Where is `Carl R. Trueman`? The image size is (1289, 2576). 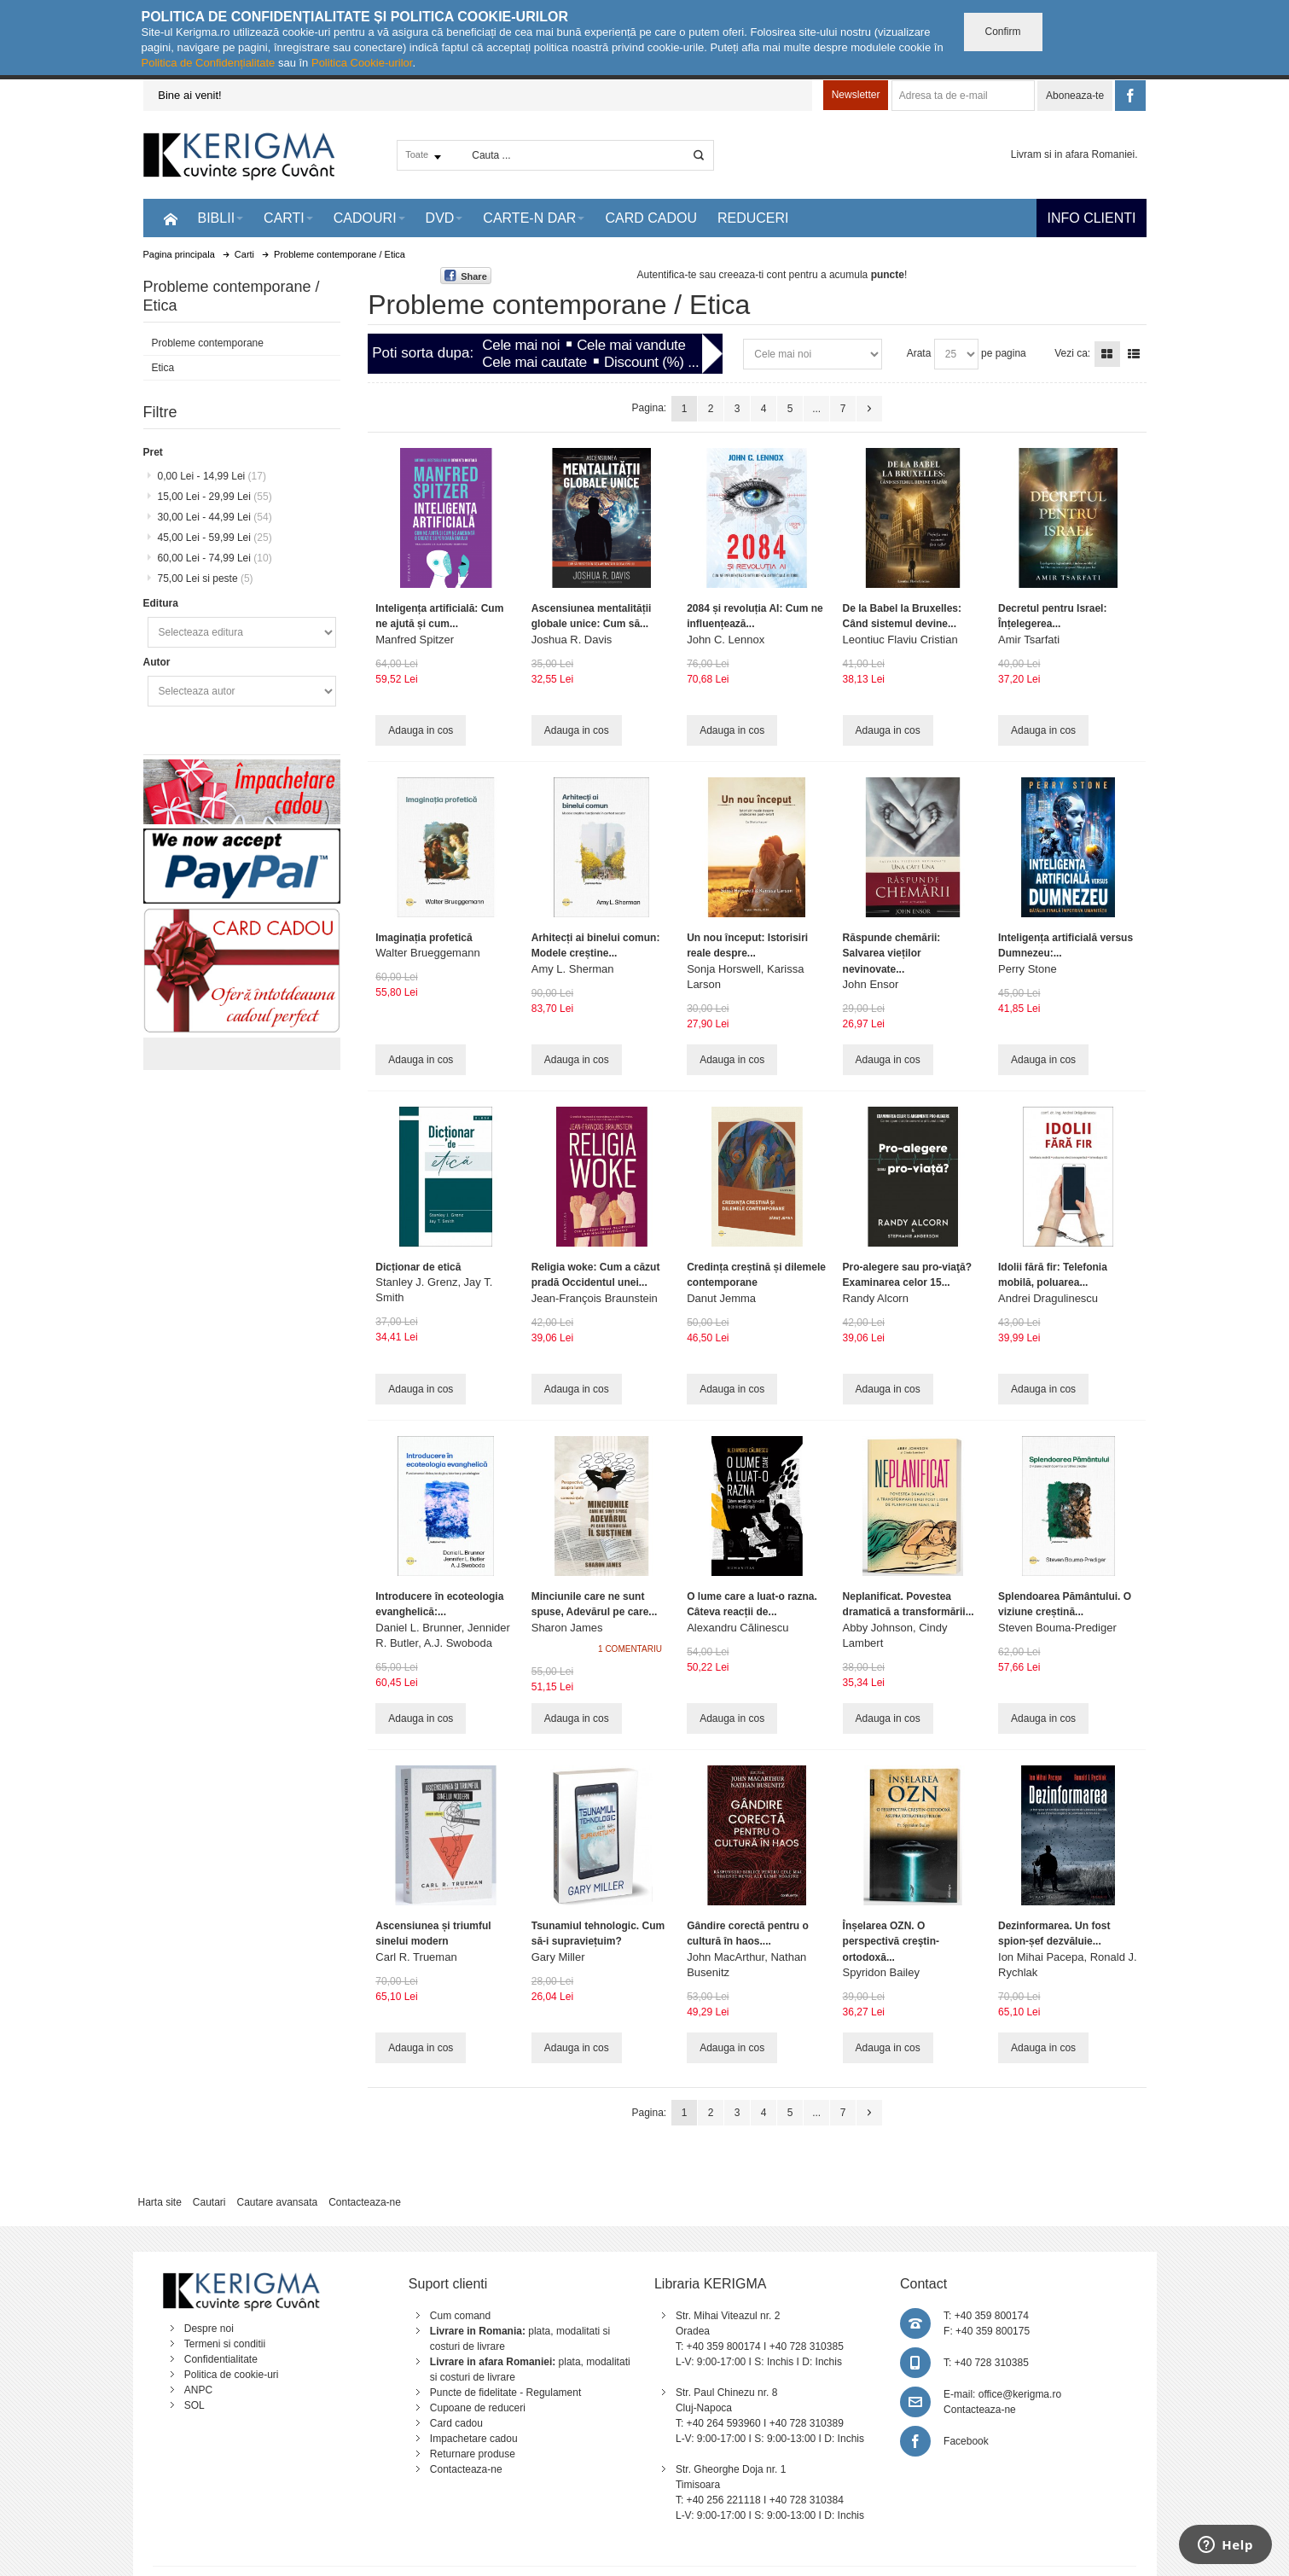
Carl R. Trueman is located at coordinates (415, 1957).